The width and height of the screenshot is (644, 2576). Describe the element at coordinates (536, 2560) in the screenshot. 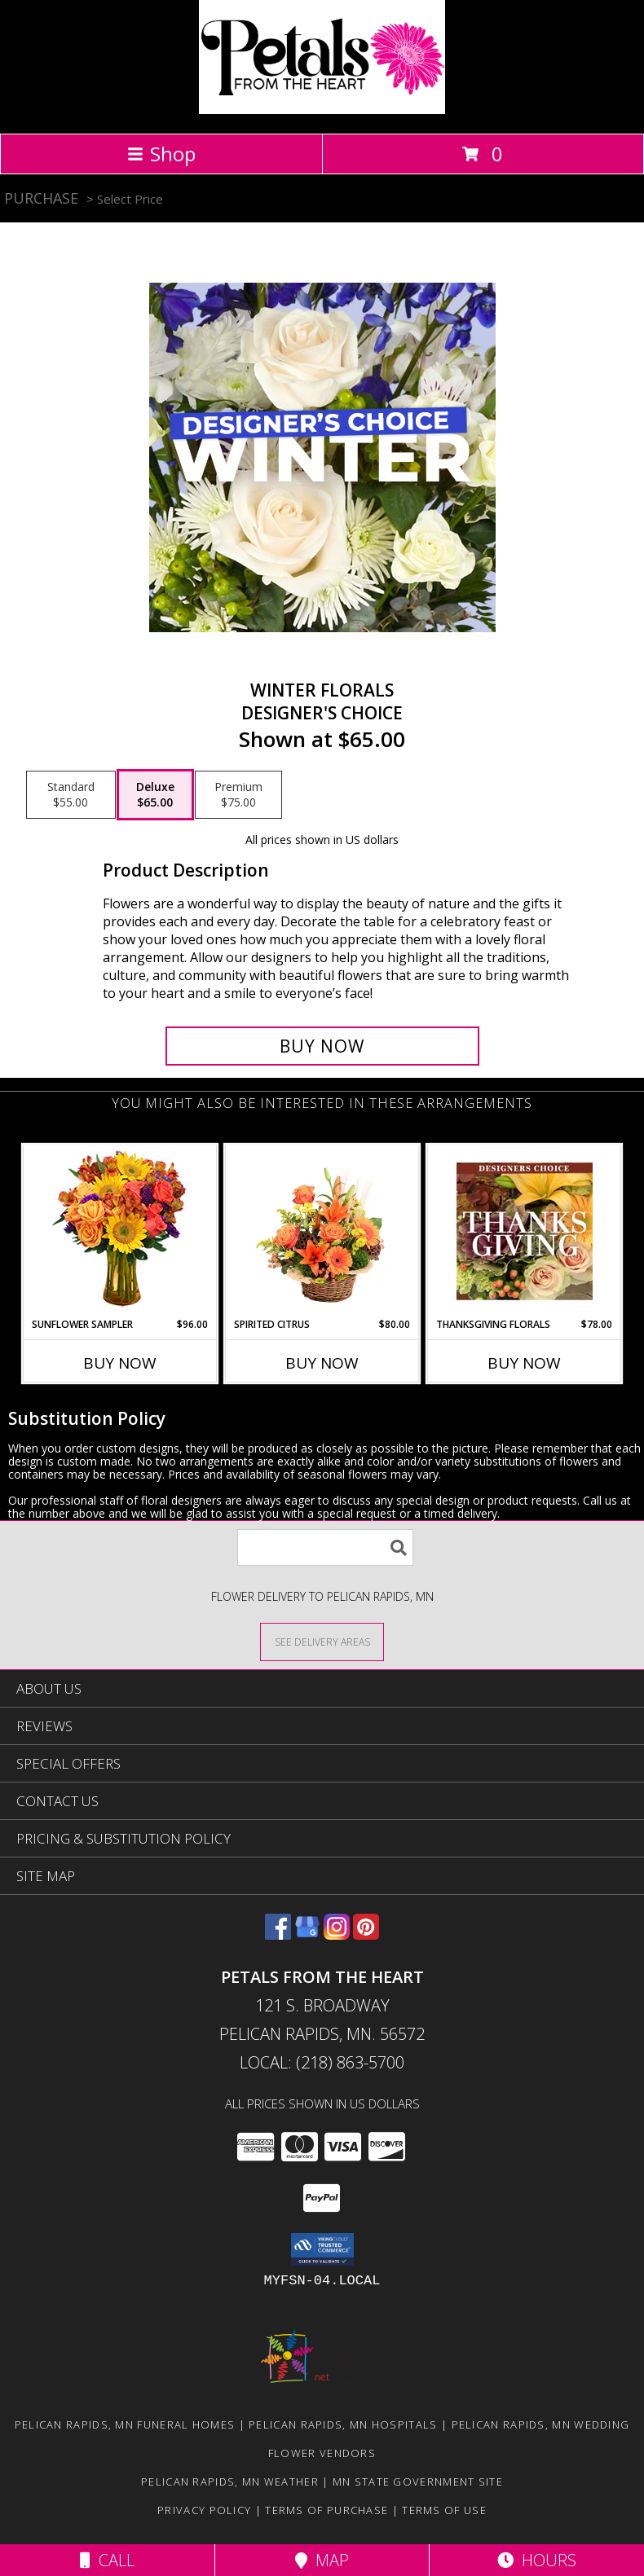

I see `Hours [See Hours]` at that location.